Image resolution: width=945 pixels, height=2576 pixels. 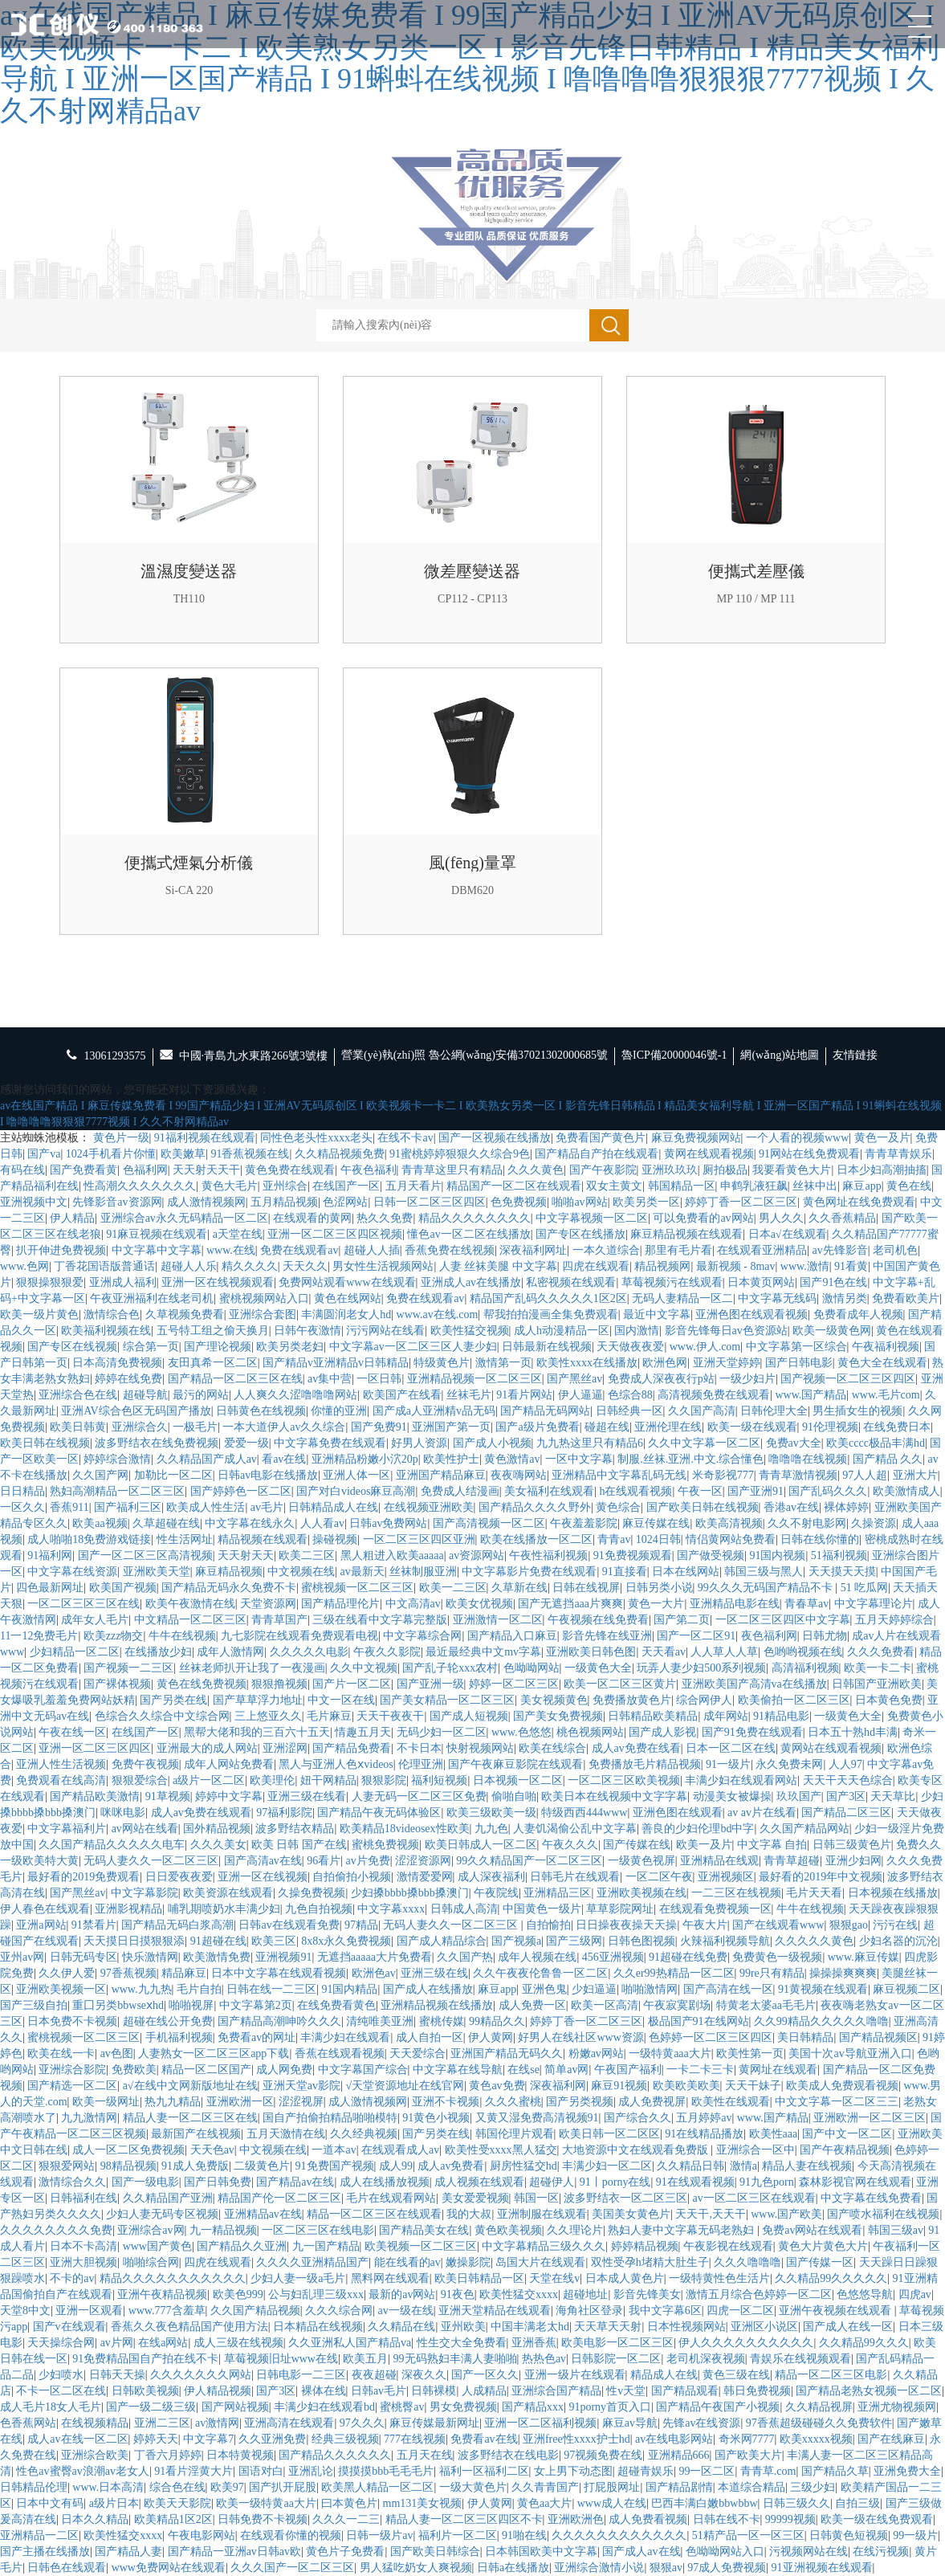 I want to click on 日韩一区二区三区四区, so click(x=429, y=1202).